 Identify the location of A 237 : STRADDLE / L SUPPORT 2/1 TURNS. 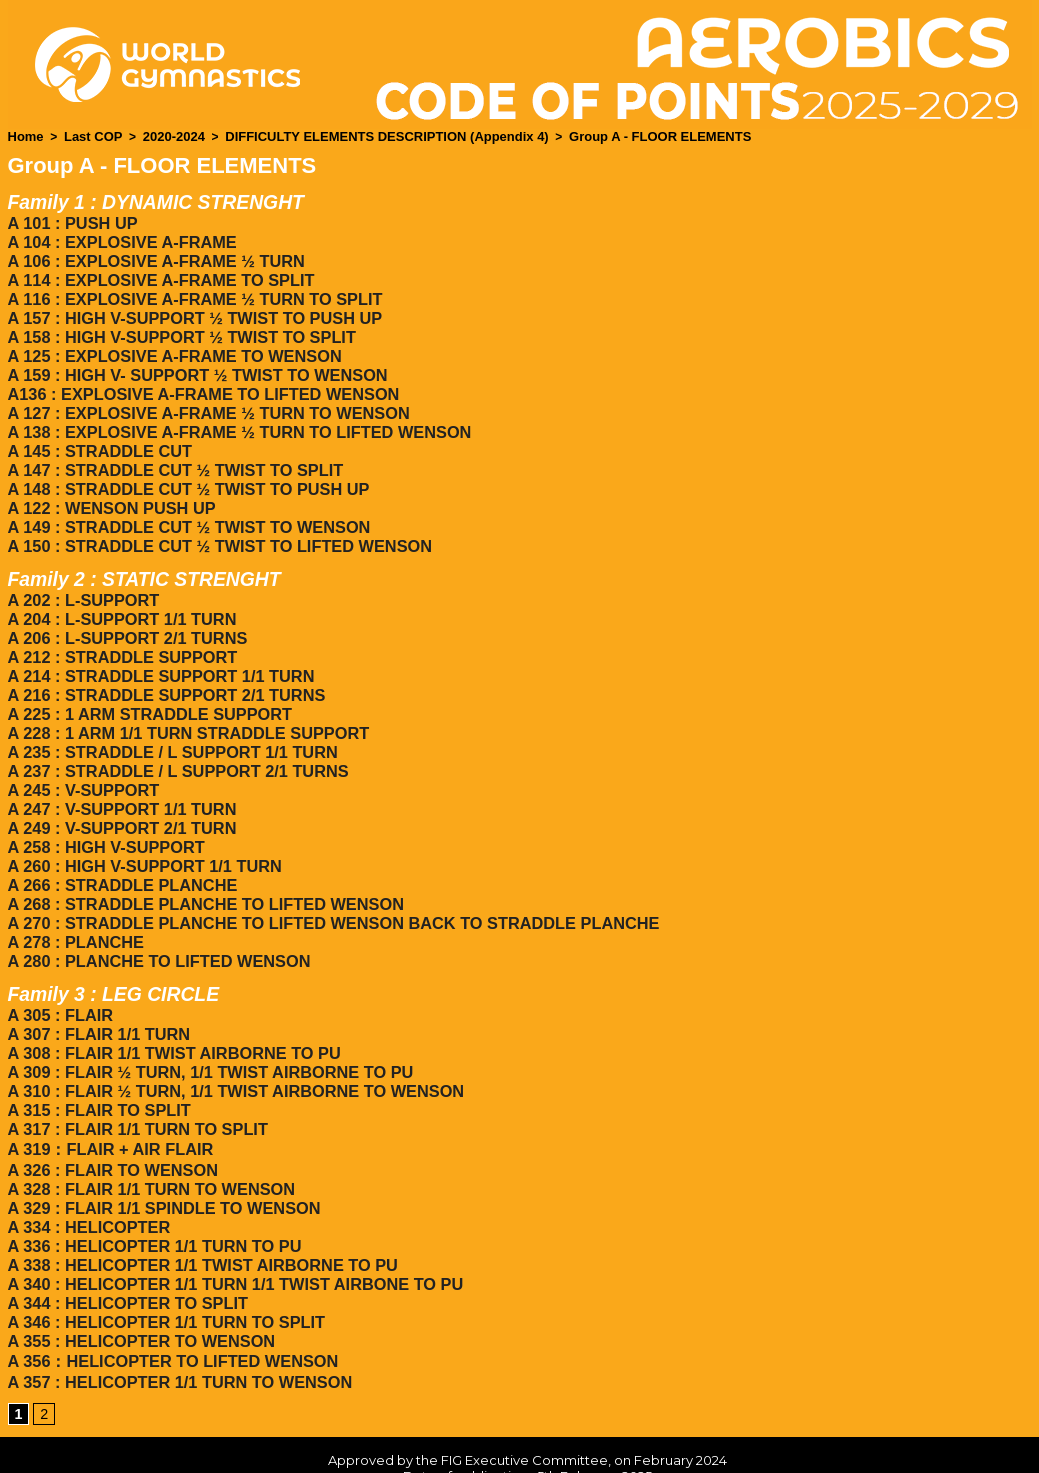
(175, 742).